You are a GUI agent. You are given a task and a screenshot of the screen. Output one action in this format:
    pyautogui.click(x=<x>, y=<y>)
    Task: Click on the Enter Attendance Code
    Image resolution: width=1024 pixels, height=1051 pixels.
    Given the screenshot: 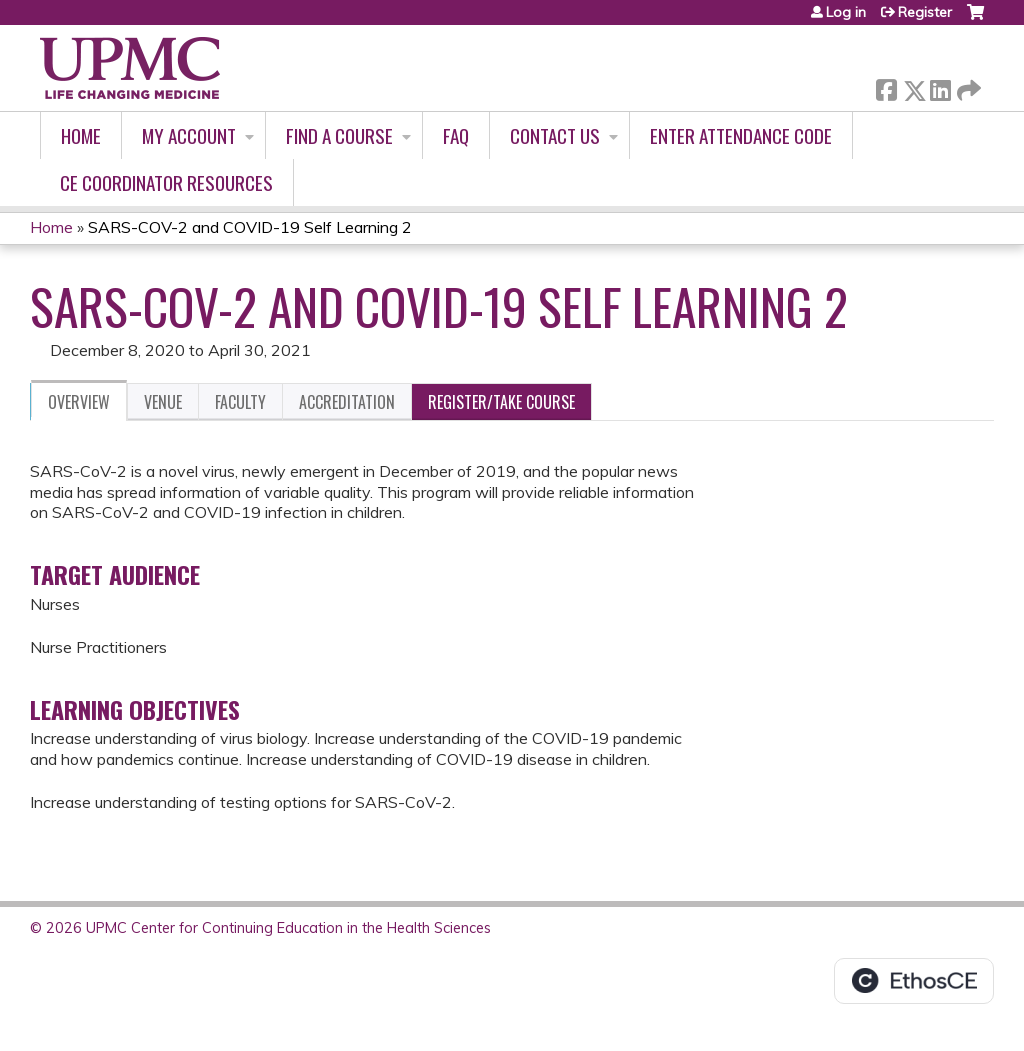 What is the action you would take?
    pyautogui.click(x=741, y=135)
    